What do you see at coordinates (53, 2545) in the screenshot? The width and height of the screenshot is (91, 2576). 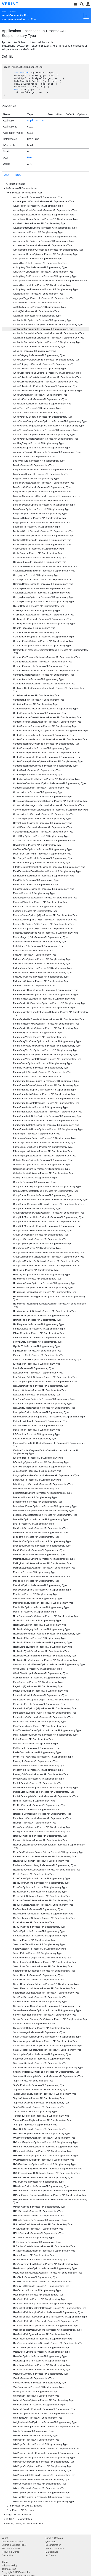 I see `Documentation` at bounding box center [53, 2545].